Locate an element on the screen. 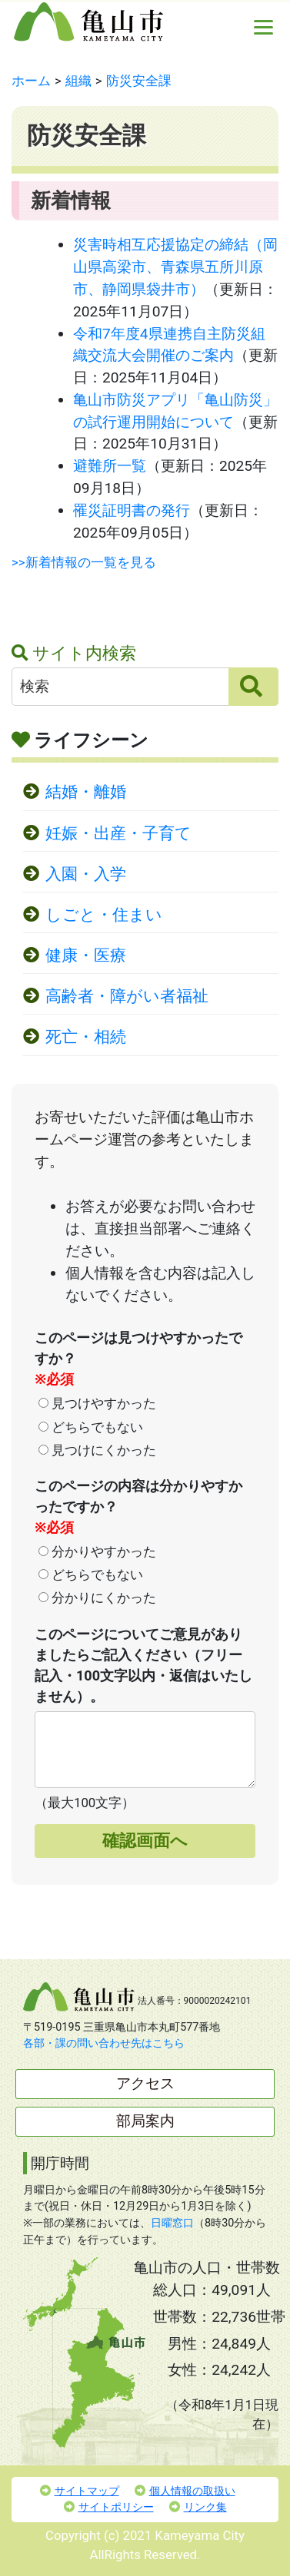 This screenshot has height=2576, width=290. 結婚・離婚 is located at coordinates (85, 792).